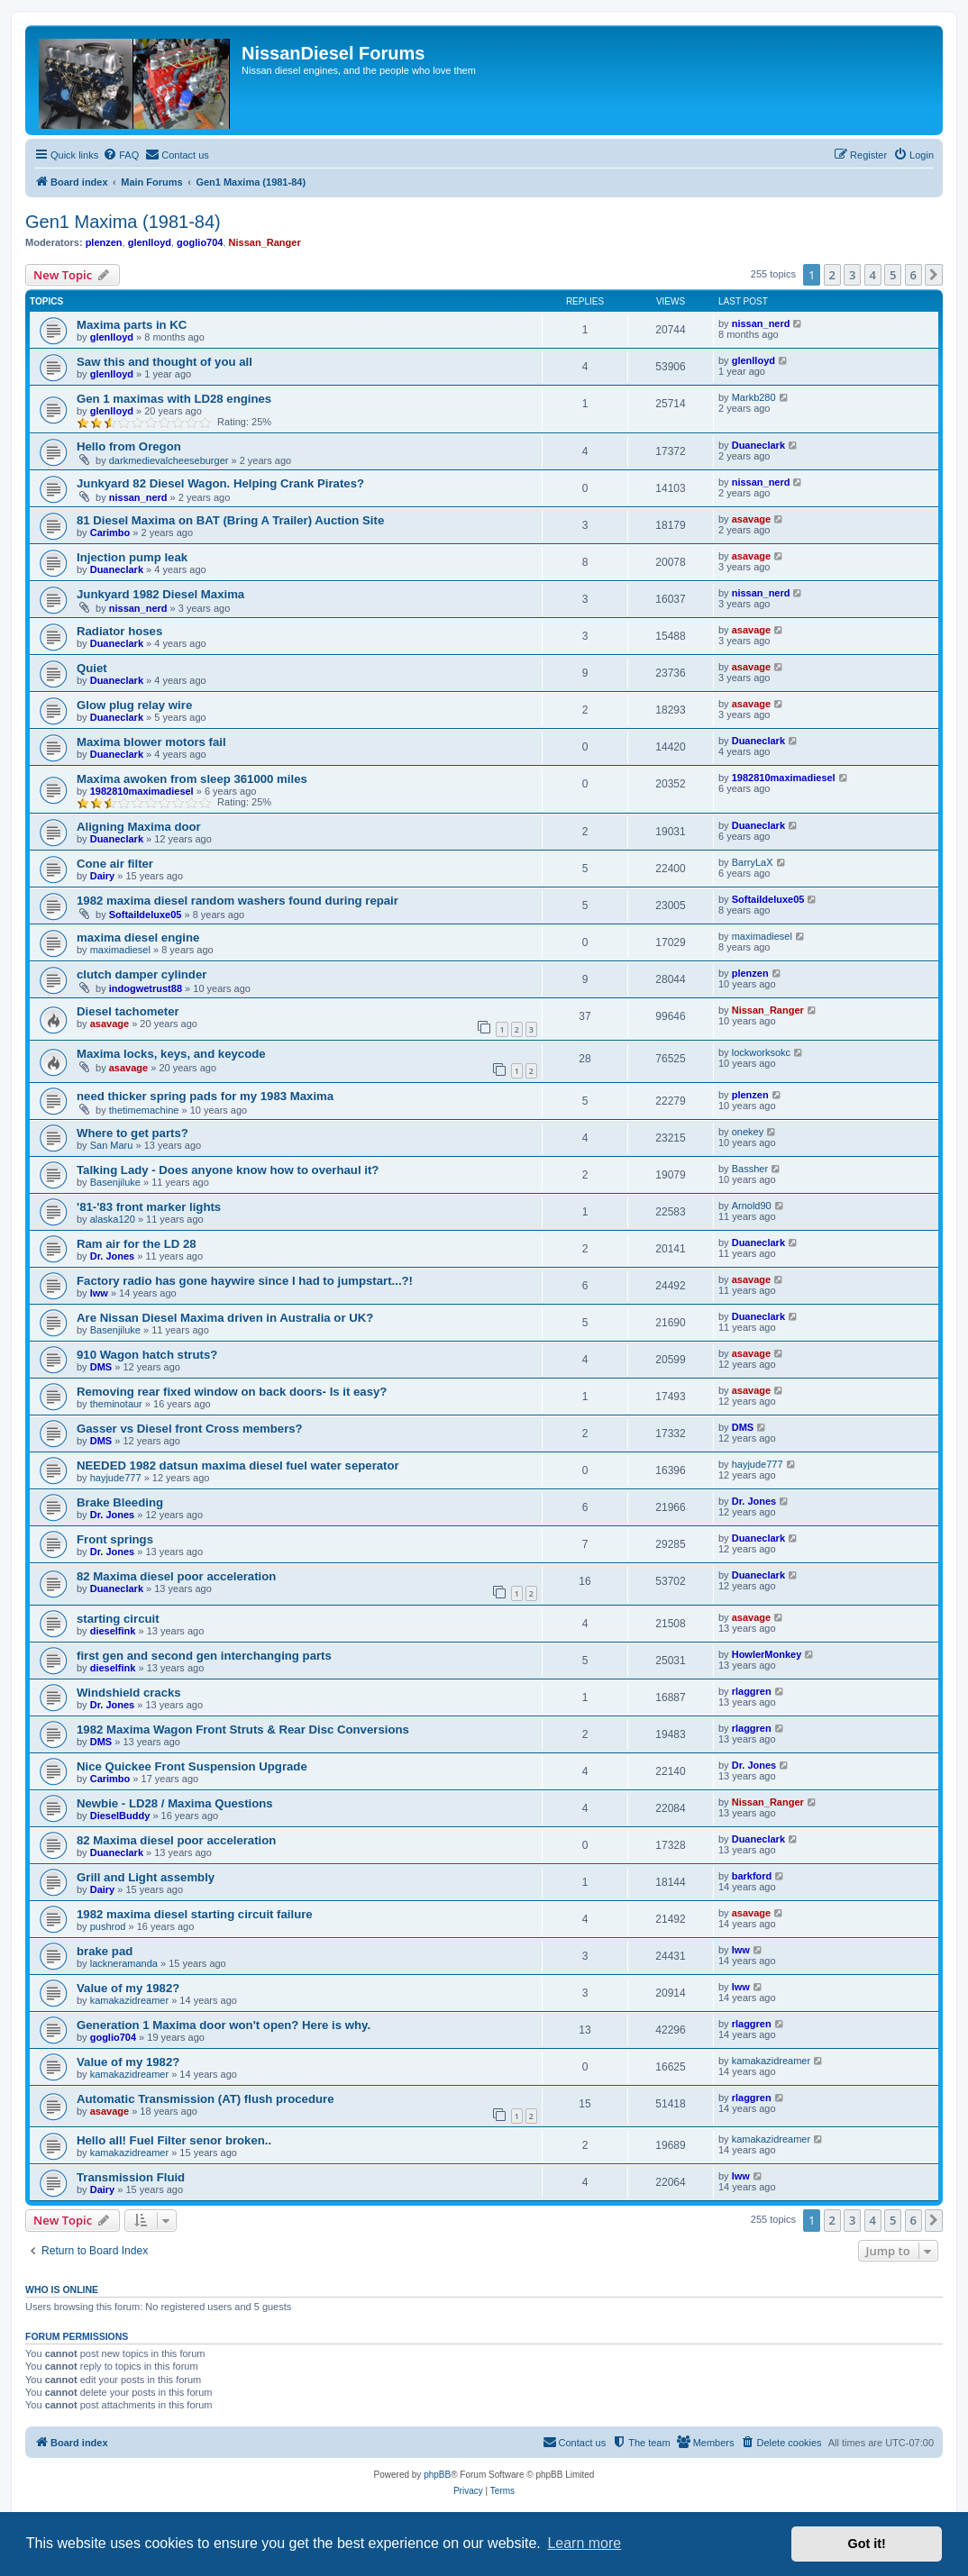 This screenshot has height=2576, width=968. Describe the element at coordinates (120, 1815) in the screenshot. I see `DieselBuddy` at that location.